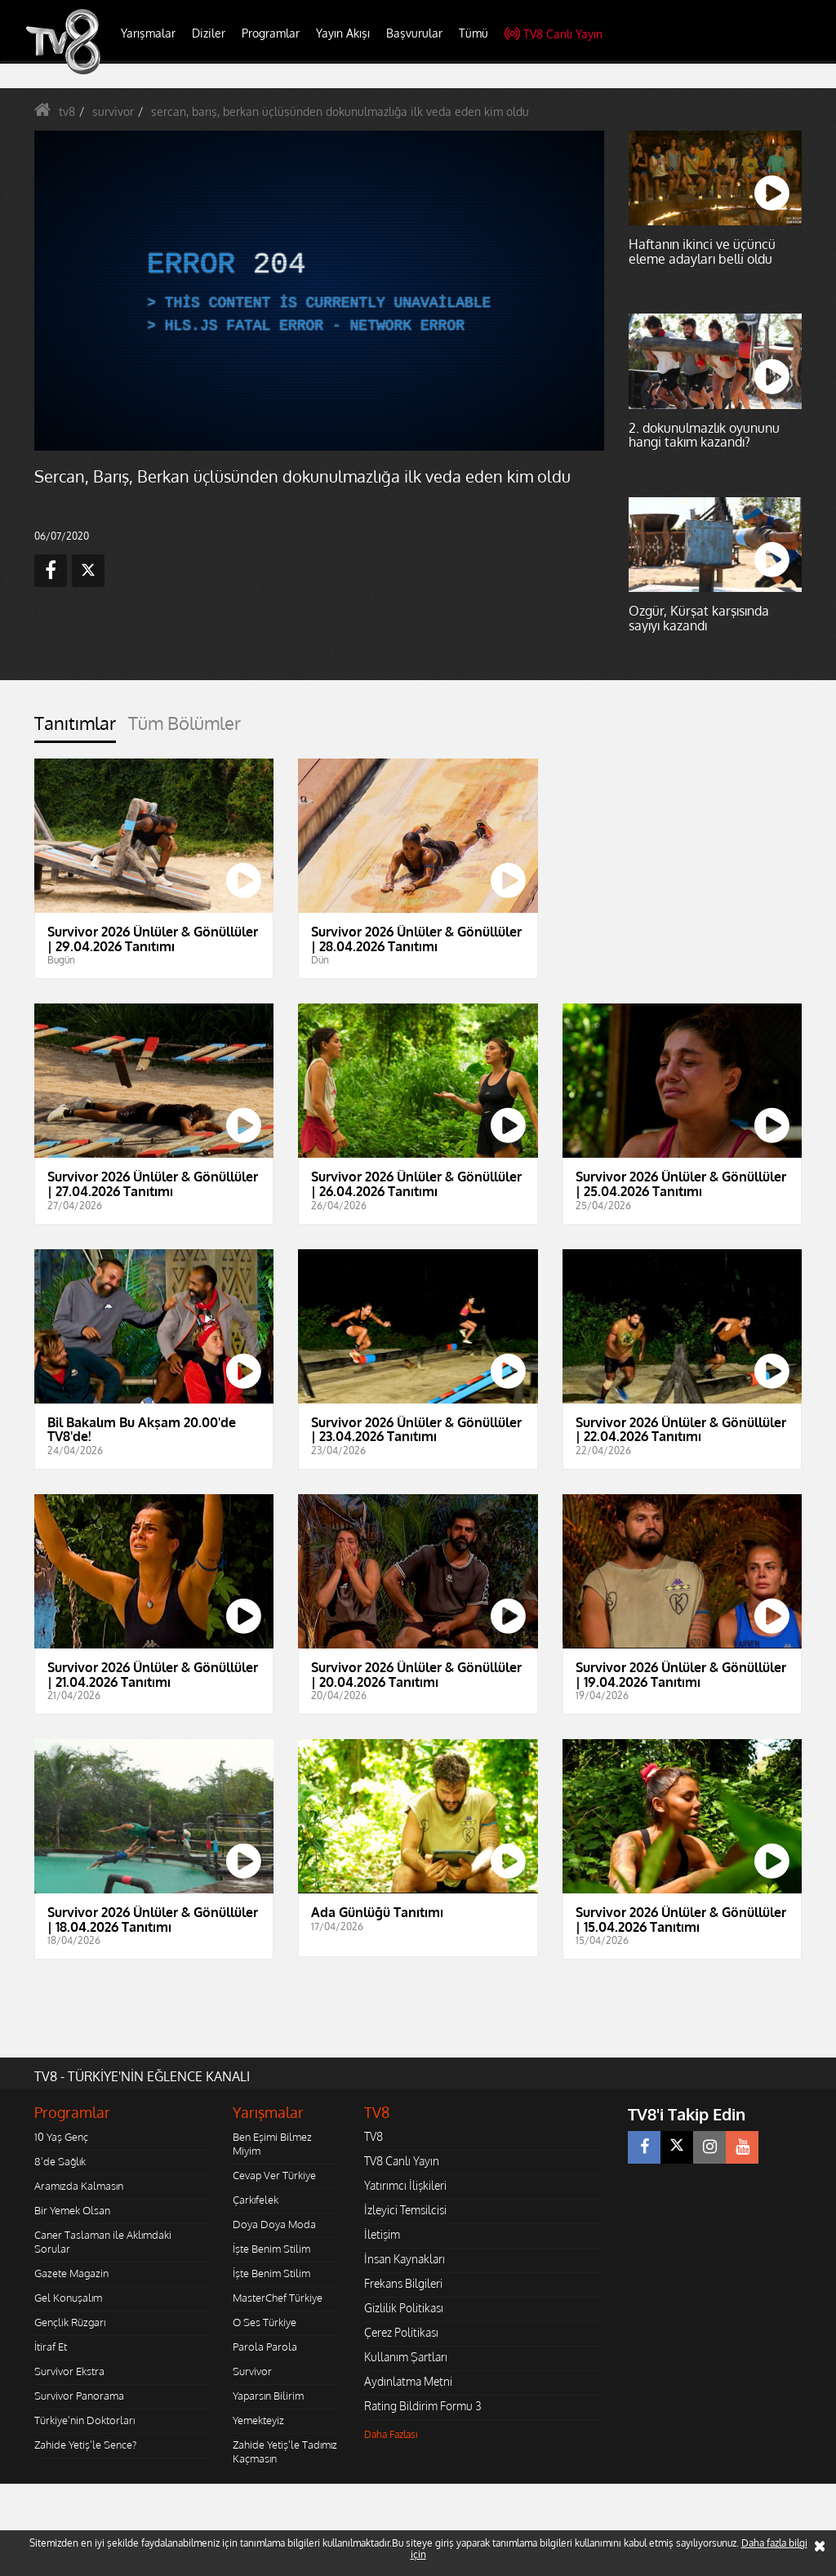 This screenshot has width=836, height=2576. What do you see at coordinates (405, 2185) in the screenshot?
I see `Yatırımcı İlişkileri` at bounding box center [405, 2185].